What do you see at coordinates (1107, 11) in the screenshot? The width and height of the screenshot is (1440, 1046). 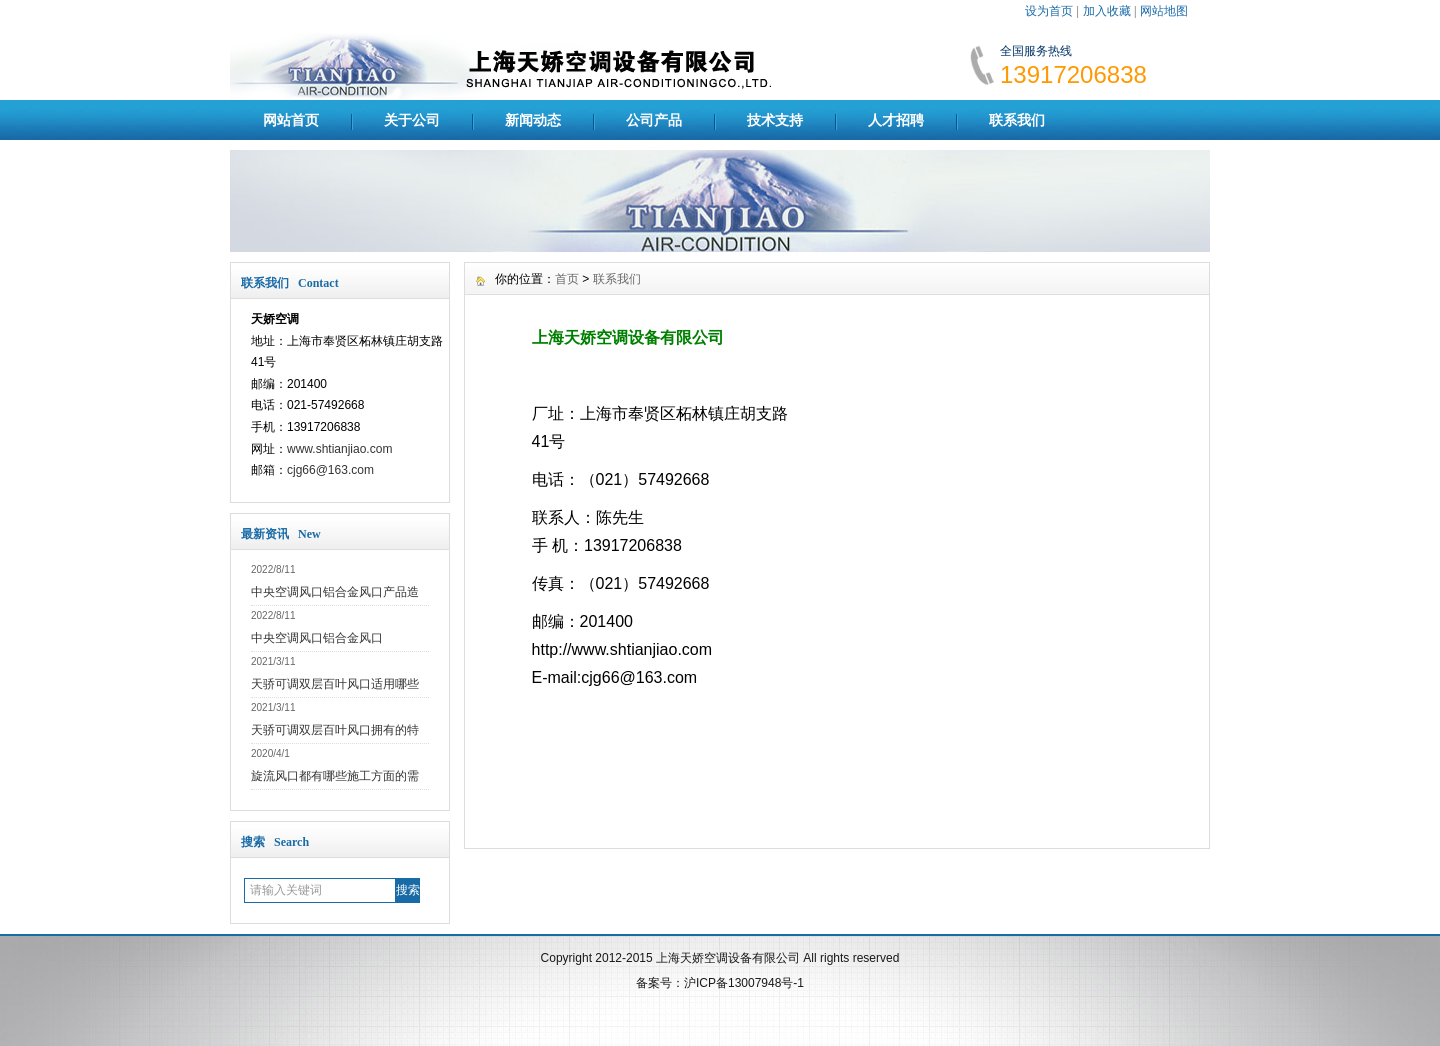 I see `加入收藏` at bounding box center [1107, 11].